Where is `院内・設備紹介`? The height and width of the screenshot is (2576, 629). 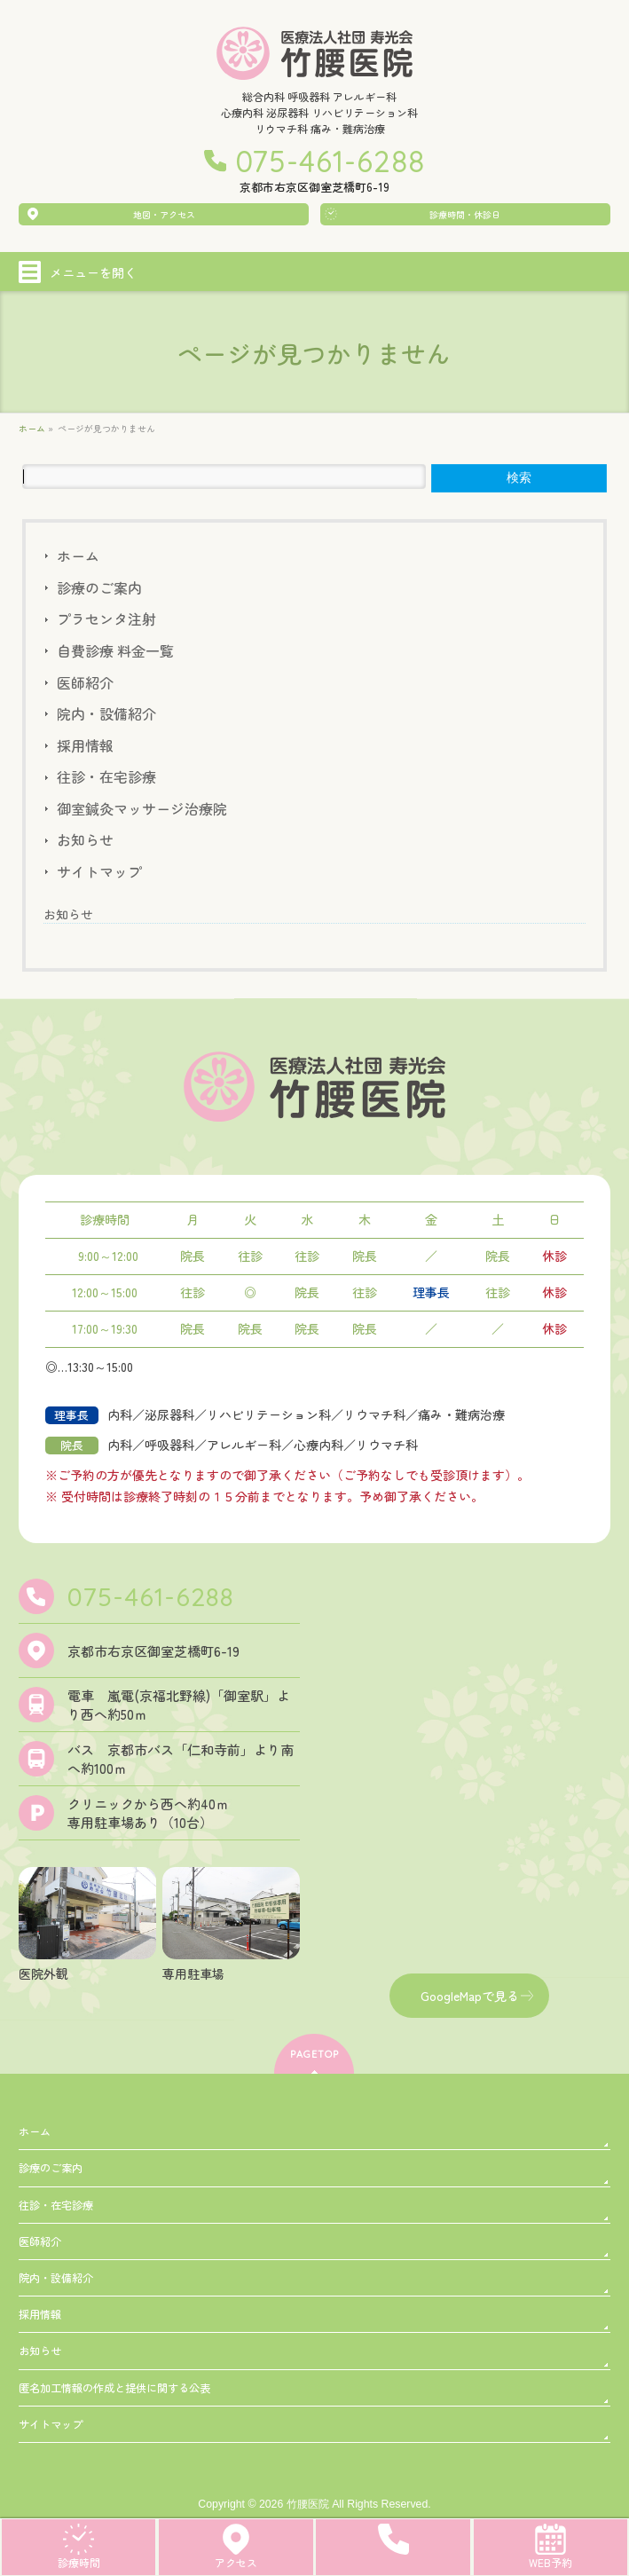
院内・設備紹介 is located at coordinates (106, 713).